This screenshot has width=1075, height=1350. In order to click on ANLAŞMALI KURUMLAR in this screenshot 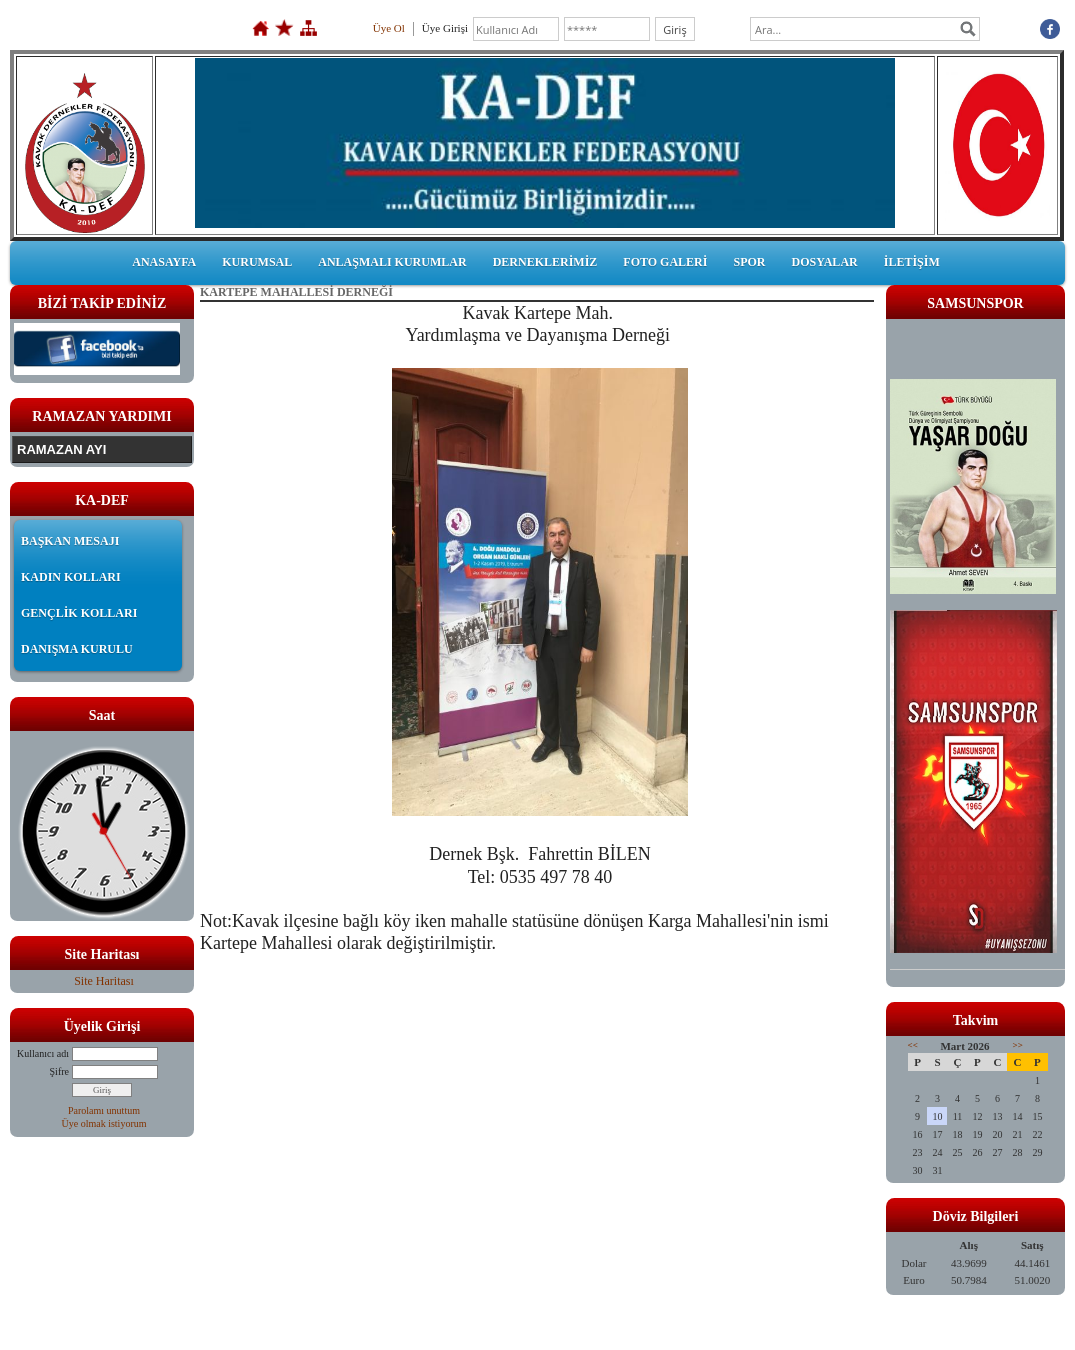, I will do `click(392, 262)`.